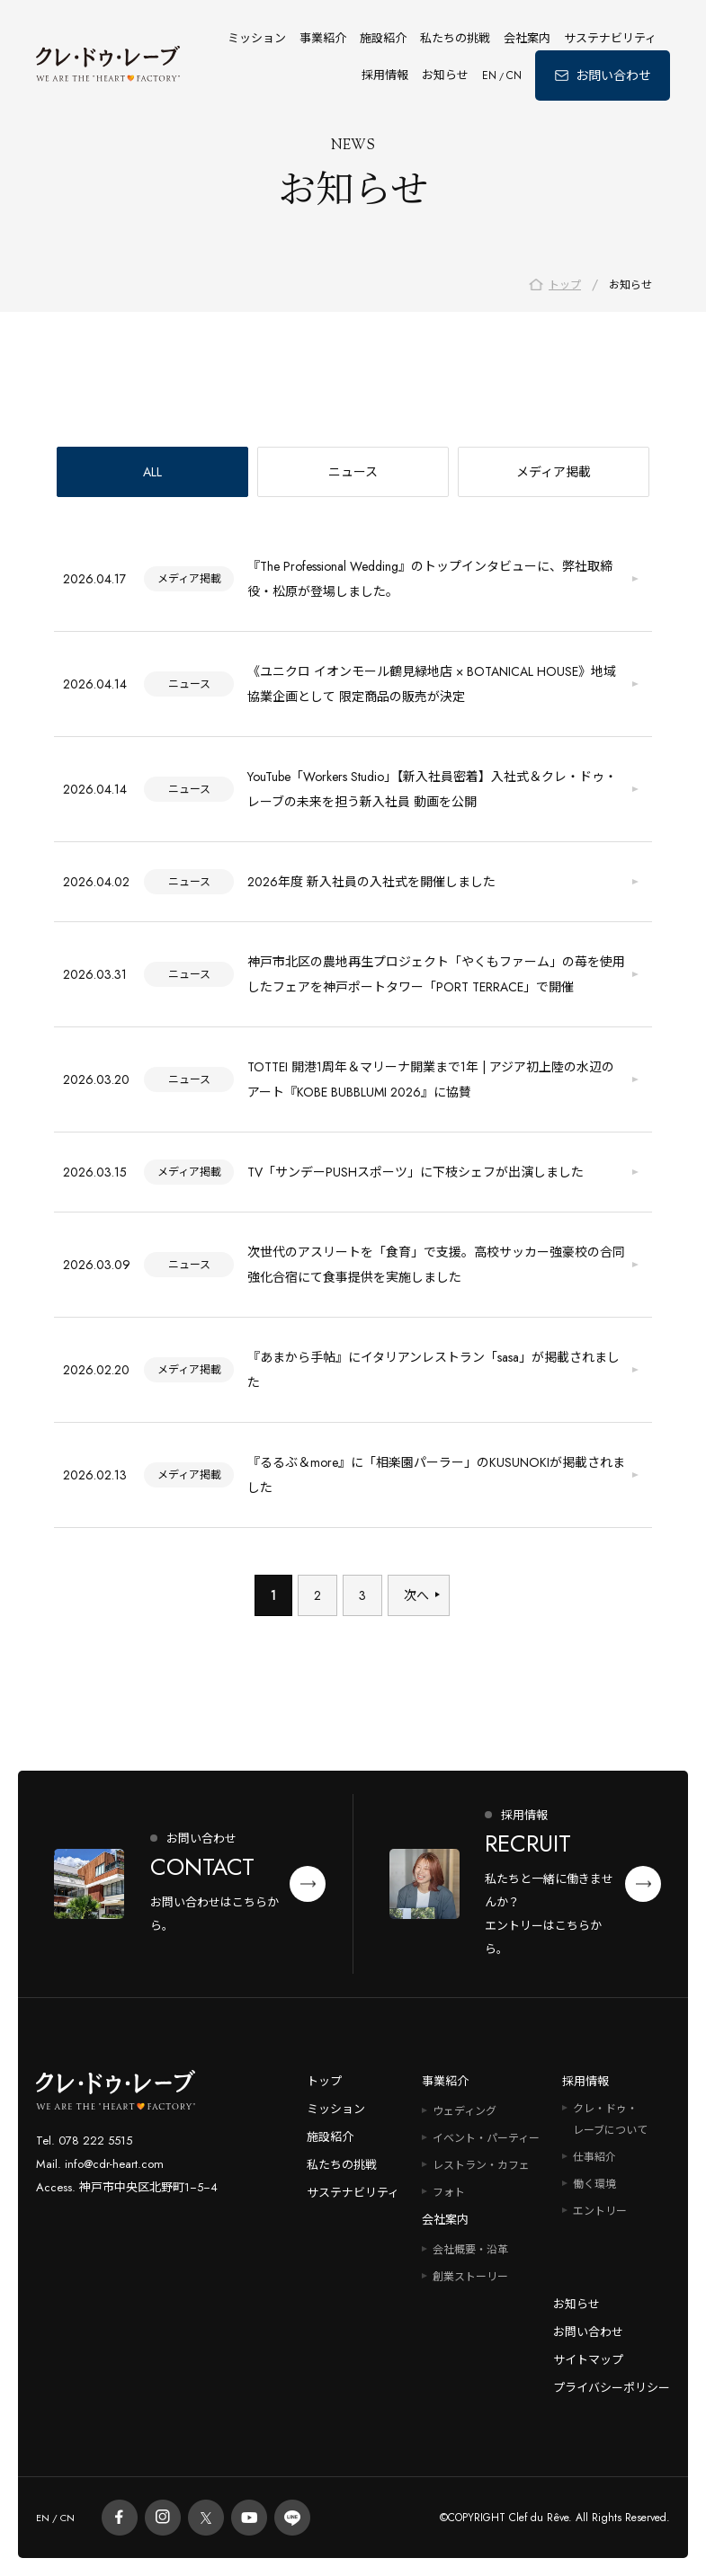 The width and height of the screenshot is (706, 2576). What do you see at coordinates (489, 75) in the screenshot?
I see `EN` at bounding box center [489, 75].